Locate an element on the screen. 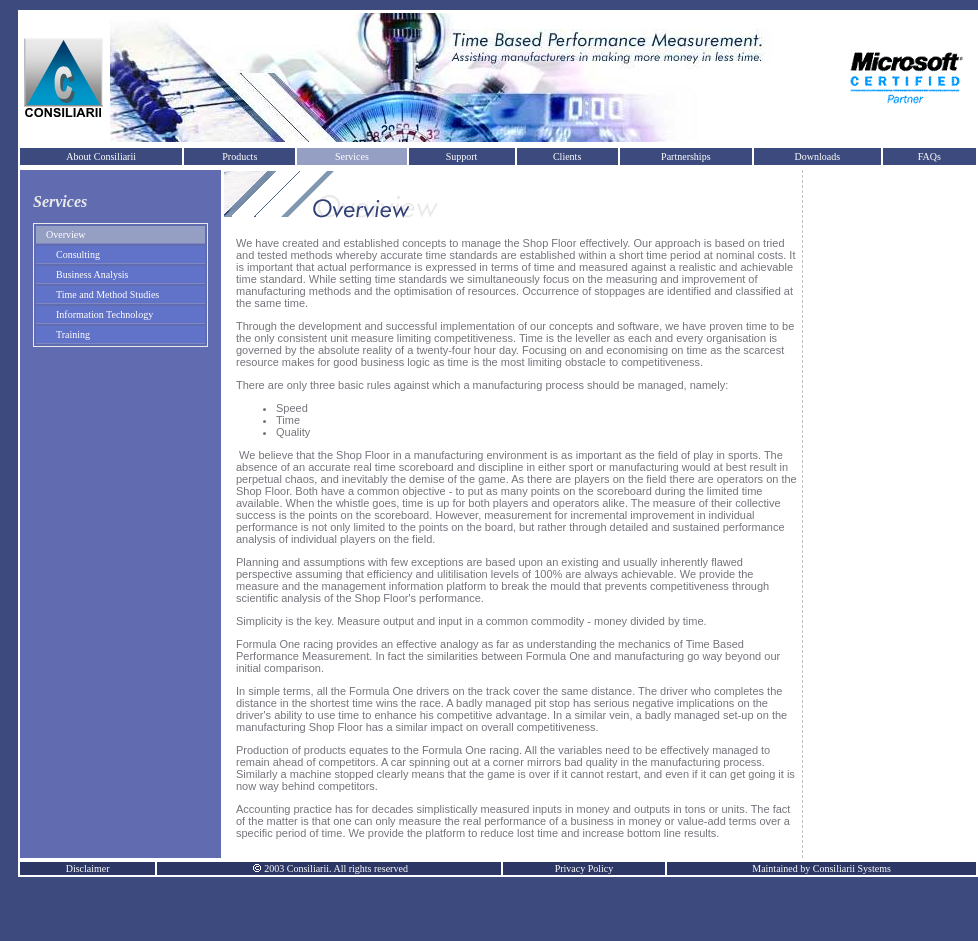  Support is located at coordinates (462, 156).